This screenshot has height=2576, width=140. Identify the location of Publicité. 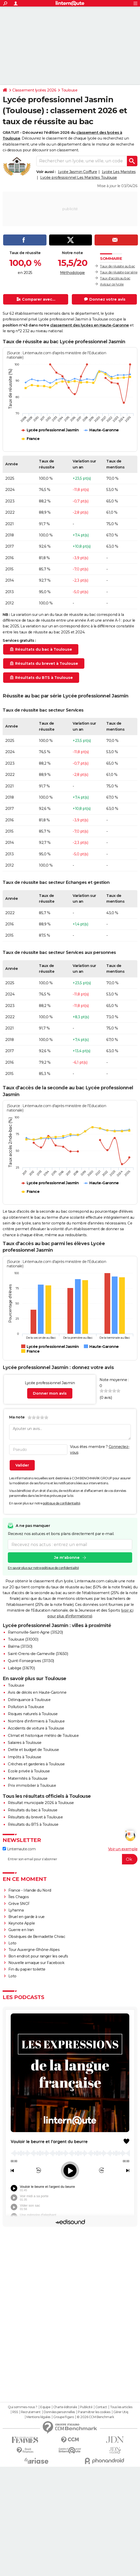
(86, 2516).